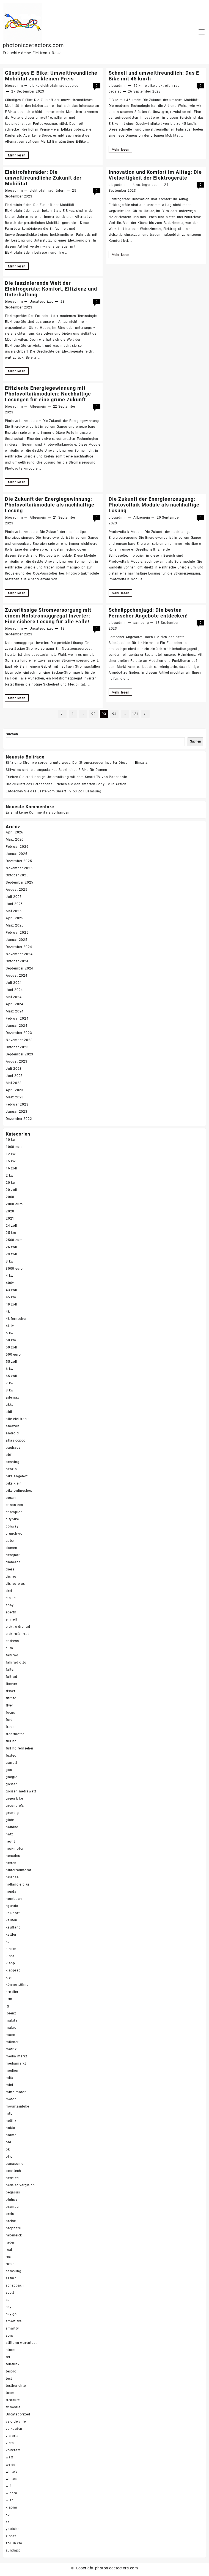 This screenshot has height=2576, width=209. Describe the element at coordinates (12, 1641) in the screenshot. I see `endress` at that location.